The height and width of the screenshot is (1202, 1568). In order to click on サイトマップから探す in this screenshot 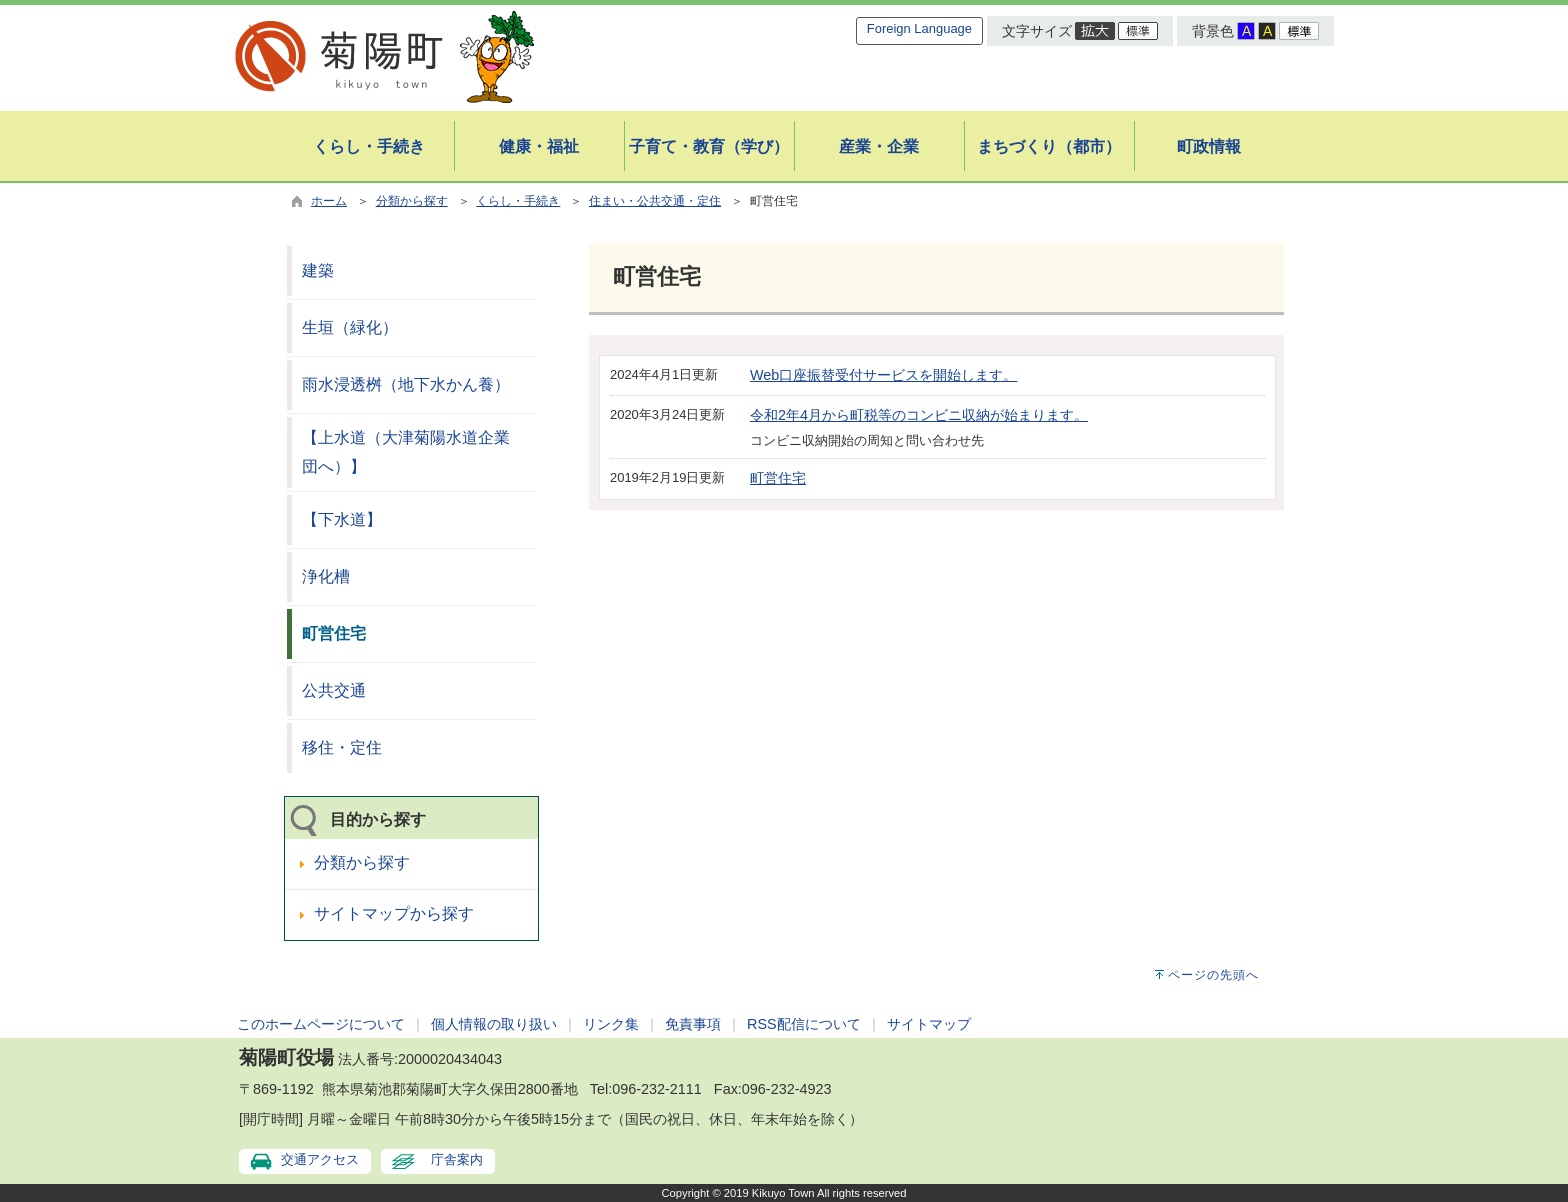, I will do `click(394, 913)`.